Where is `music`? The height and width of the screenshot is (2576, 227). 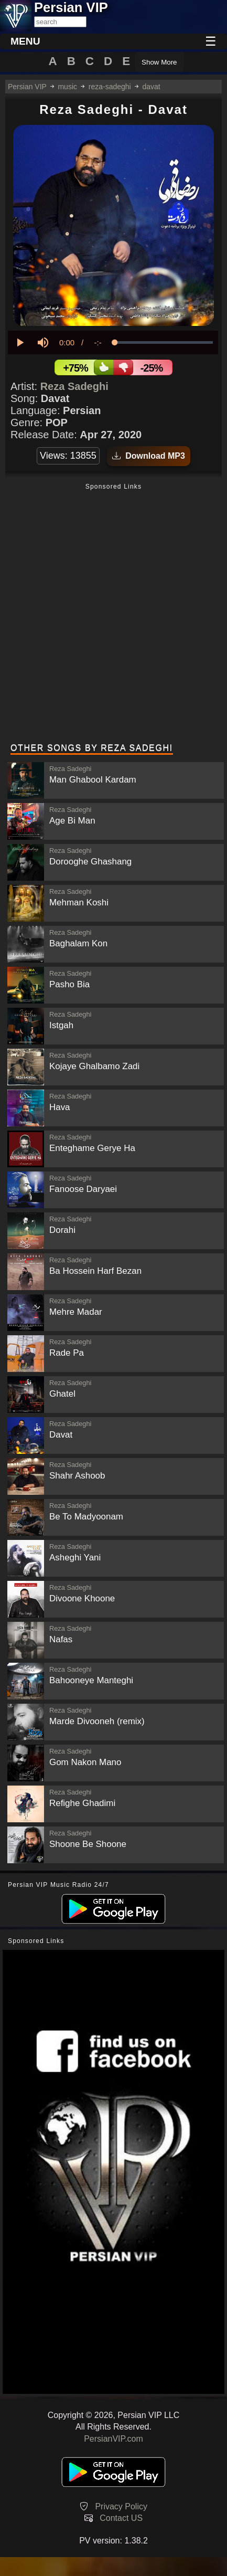
music is located at coordinates (67, 86).